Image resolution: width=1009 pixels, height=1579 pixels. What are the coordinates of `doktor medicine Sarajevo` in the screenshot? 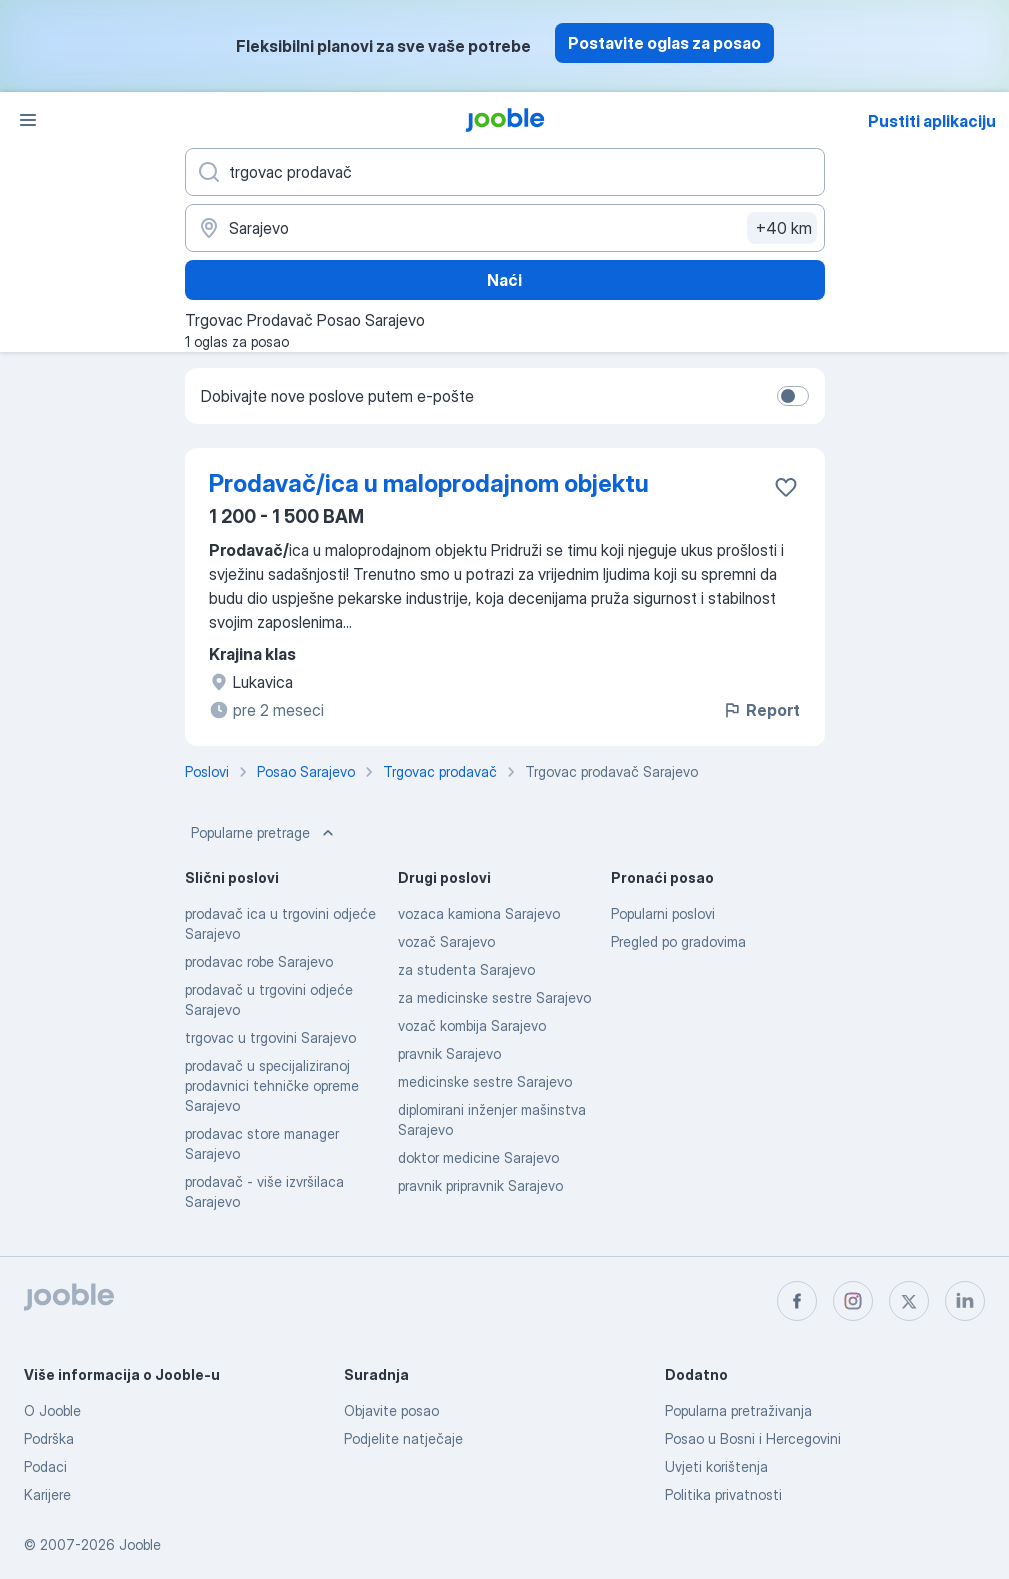 It's located at (478, 1157).